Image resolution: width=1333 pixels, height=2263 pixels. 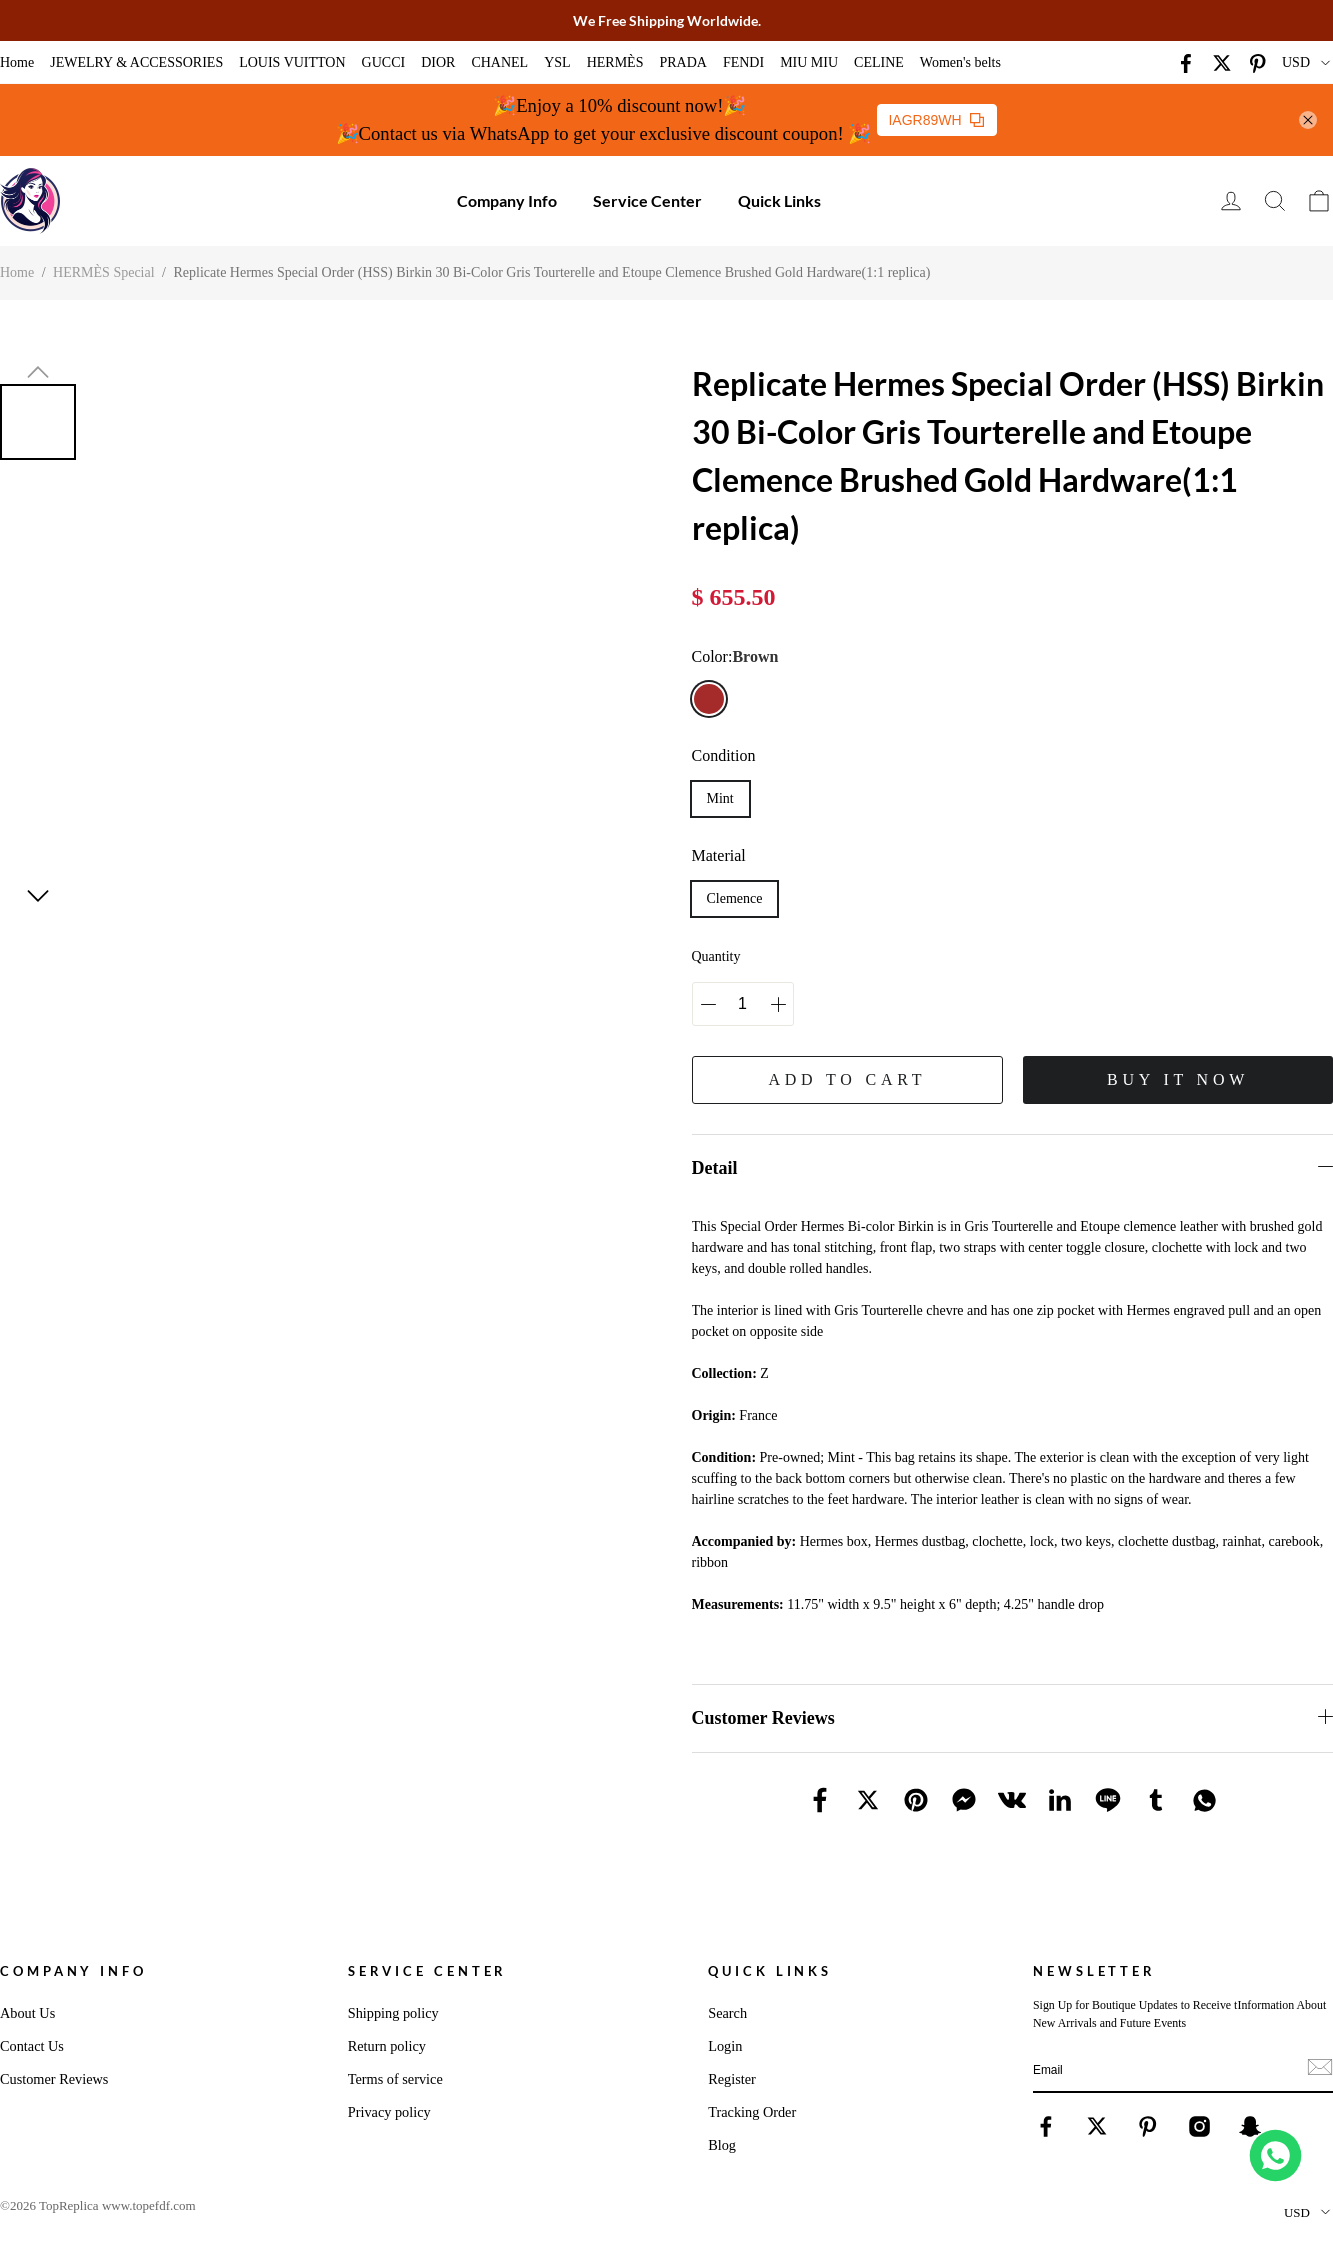 What do you see at coordinates (384, 62) in the screenshot?
I see `GUCCI` at bounding box center [384, 62].